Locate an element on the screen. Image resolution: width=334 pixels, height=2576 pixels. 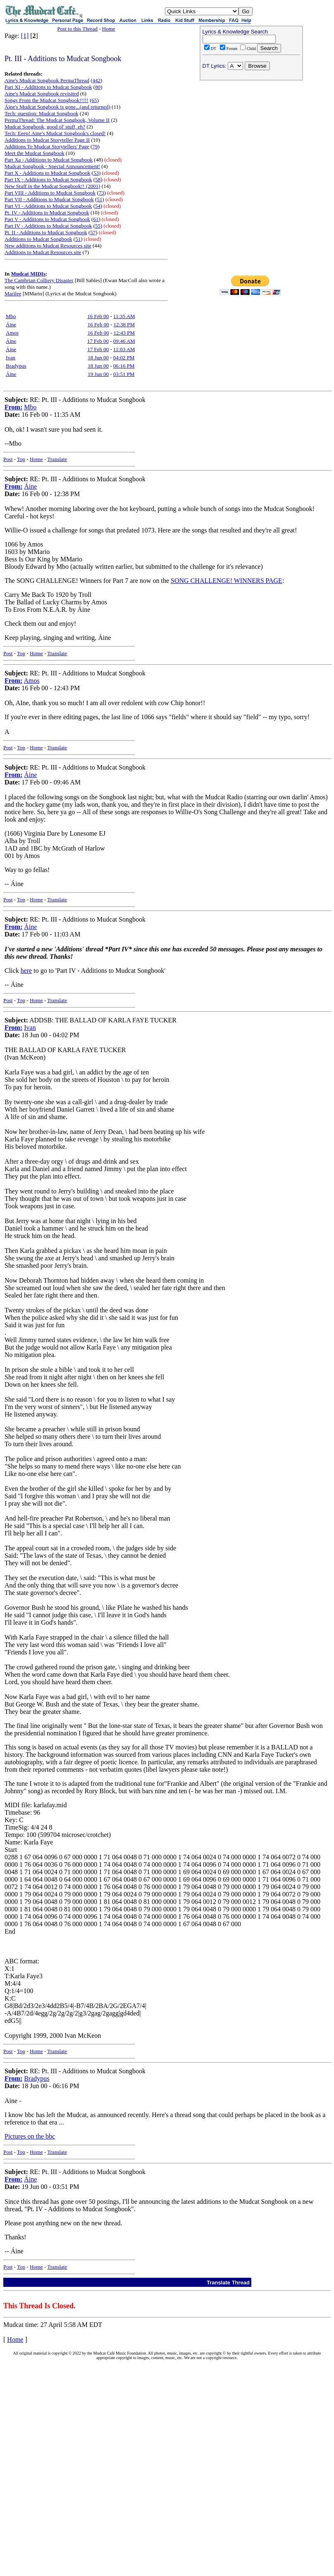
[Advertisement] is located at coordinates (251, 136).